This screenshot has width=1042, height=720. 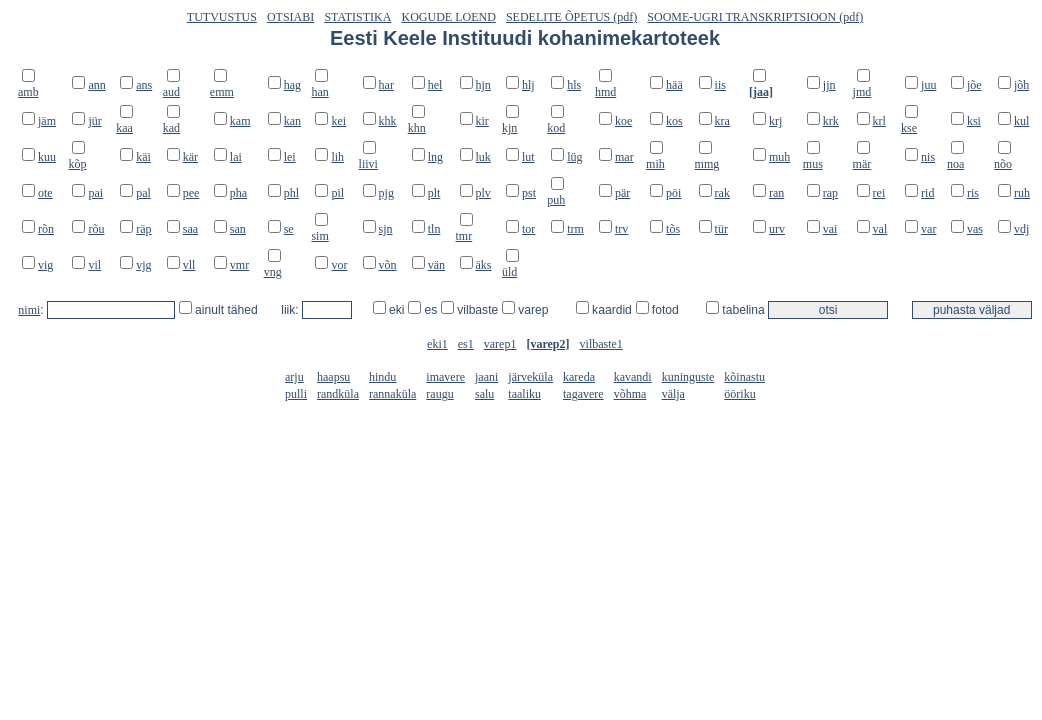 What do you see at coordinates (1021, 85) in the screenshot?
I see `jõh` at bounding box center [1021, 85].